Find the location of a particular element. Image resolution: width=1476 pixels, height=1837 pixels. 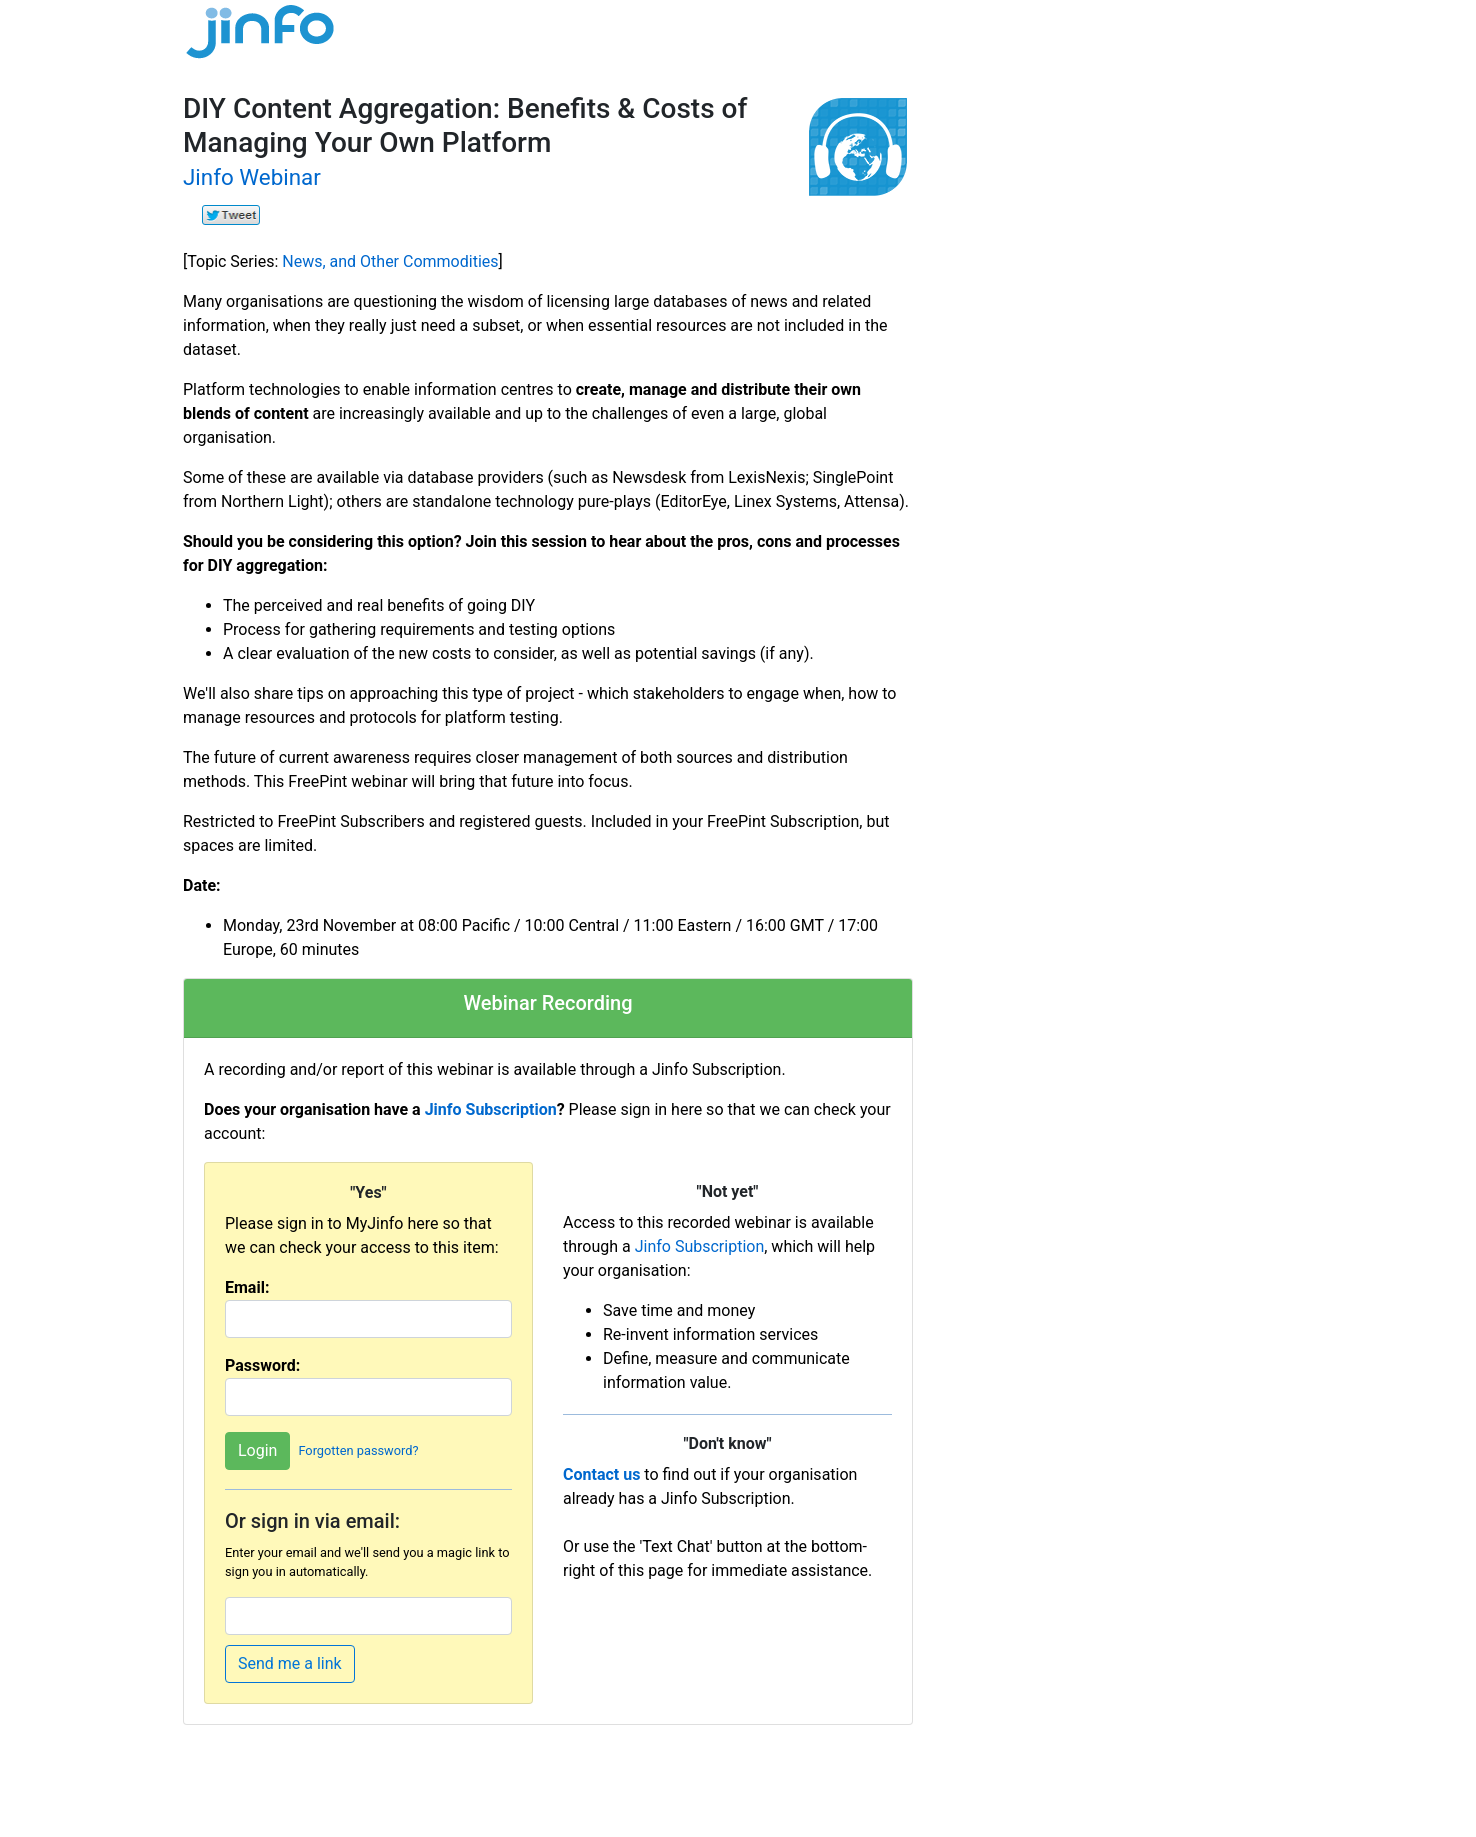

News, and Other Commodities is located at coordinates (390, 261).